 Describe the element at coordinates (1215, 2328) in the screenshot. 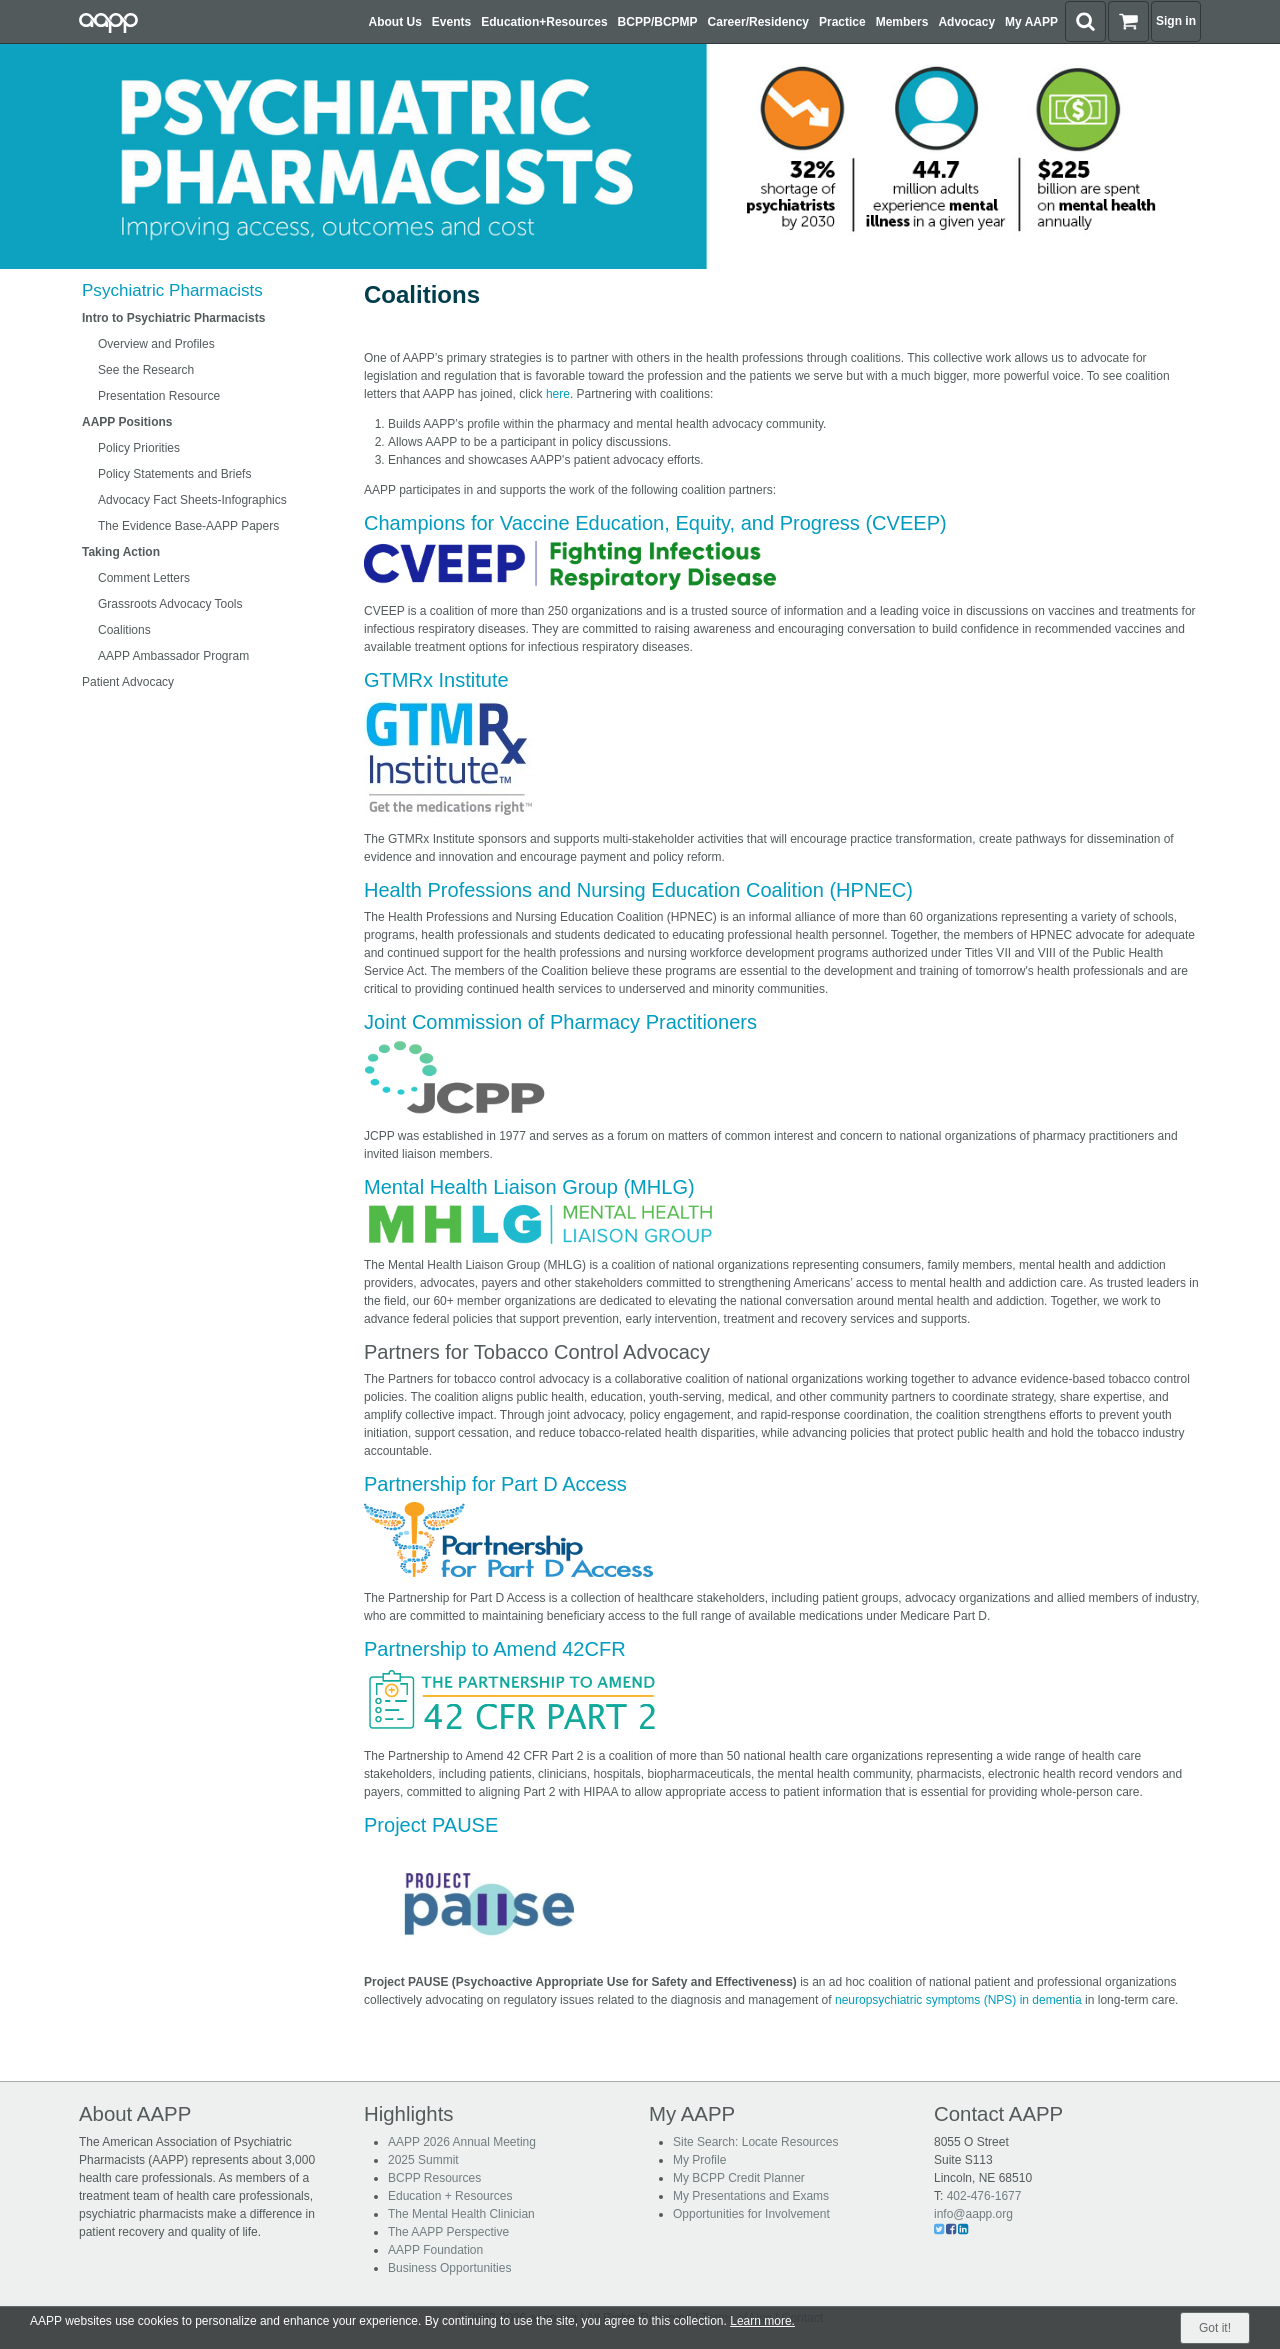

I see `Got it!` at that location.